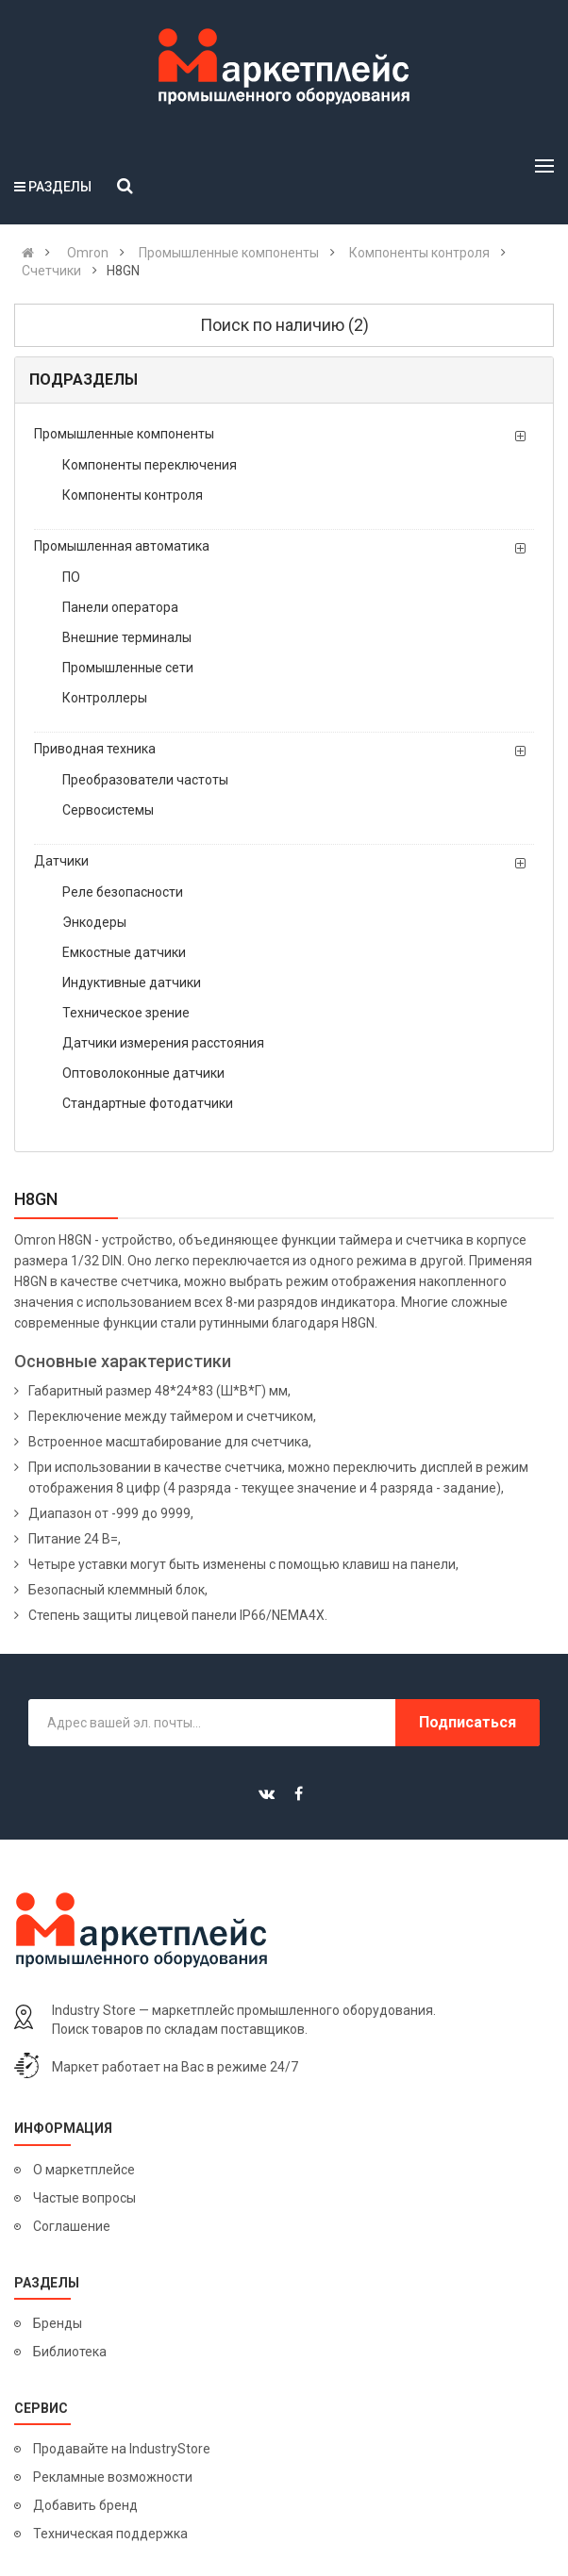  I want to click on Компоненты переключения, so click(149, 464).